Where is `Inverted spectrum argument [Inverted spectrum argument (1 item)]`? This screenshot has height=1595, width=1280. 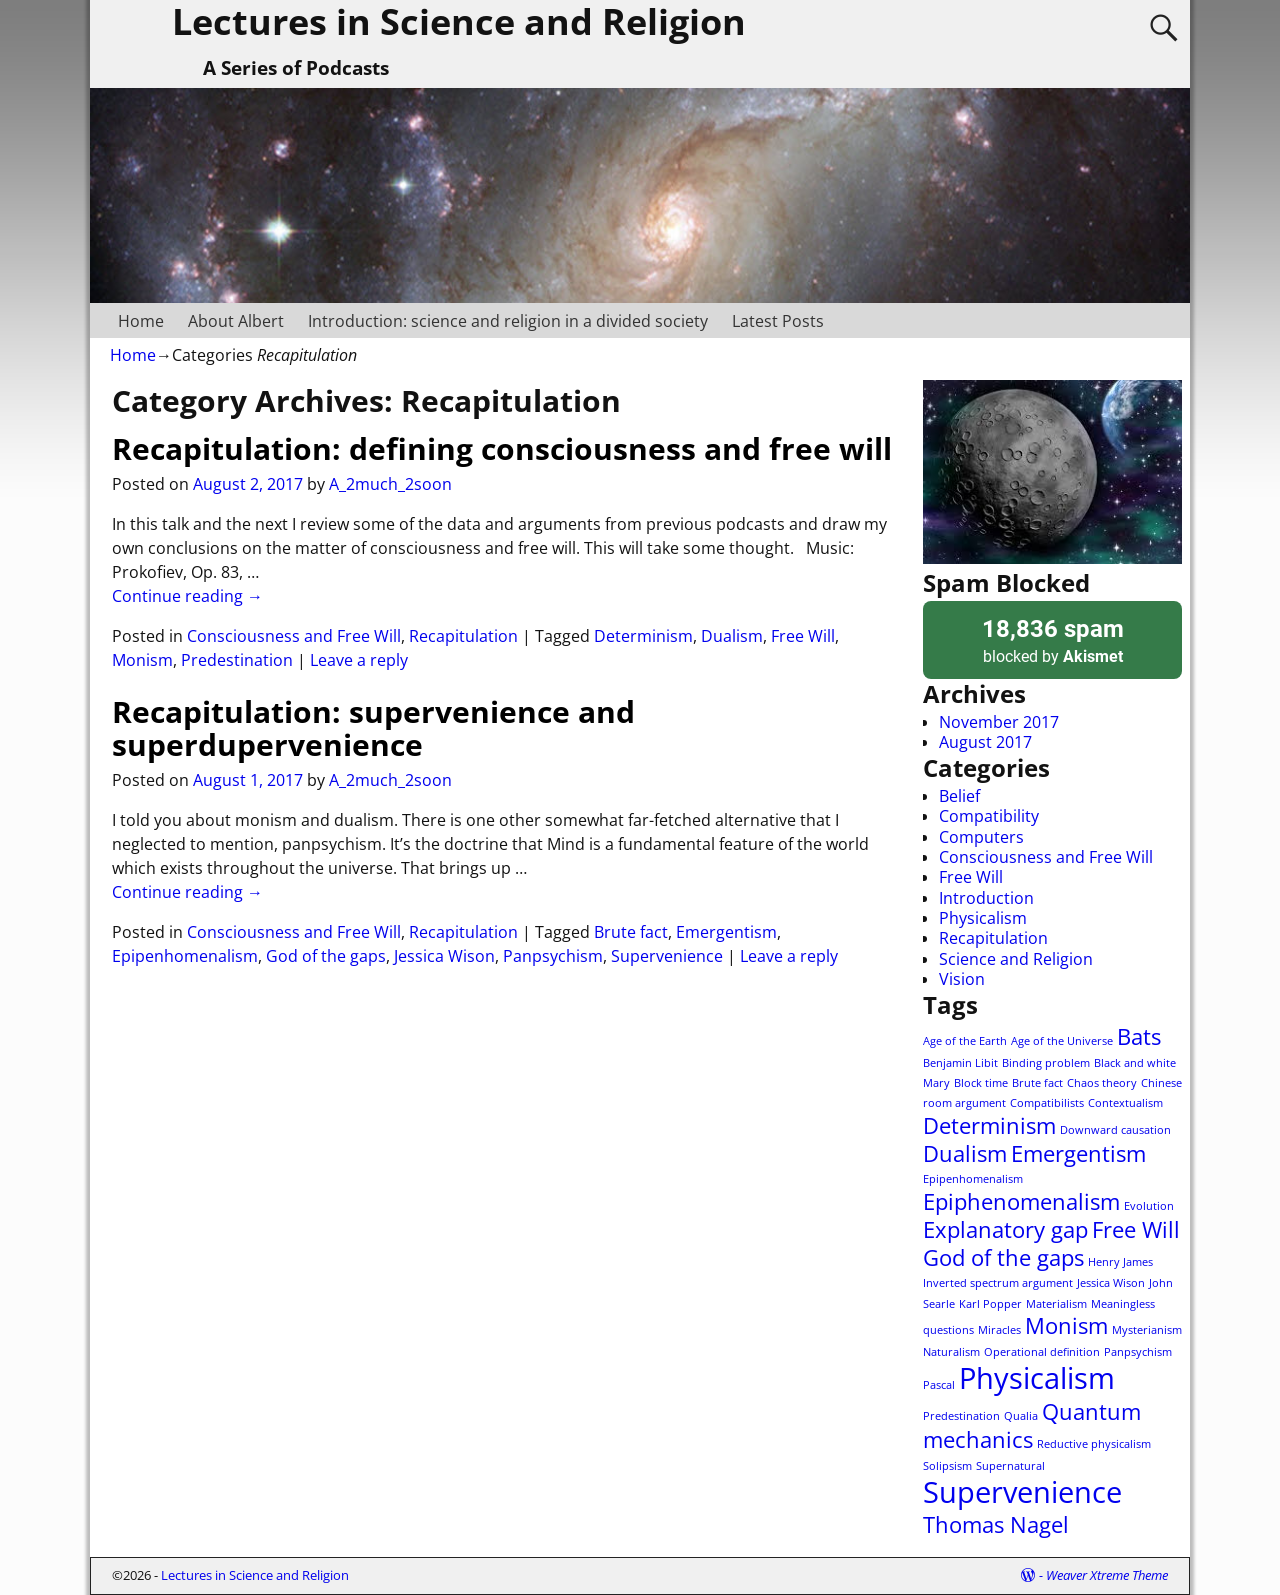 Inverted spectrum argument [Inverted spectrum argument (1 item)] is located at coordinates (998, 1283).